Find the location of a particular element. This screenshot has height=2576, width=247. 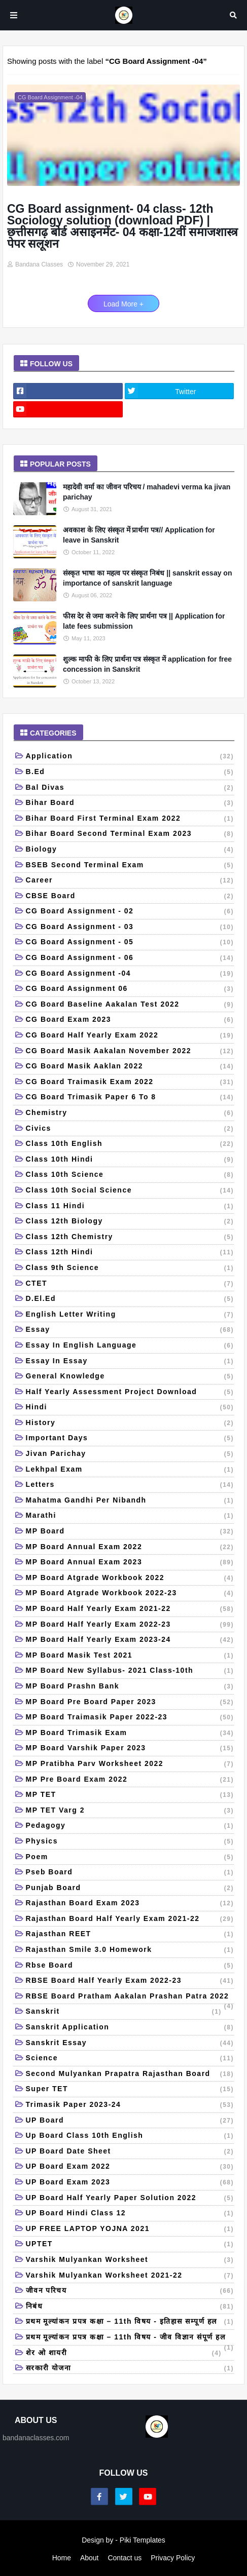

B.Ed is located at coordinates (130, 772).